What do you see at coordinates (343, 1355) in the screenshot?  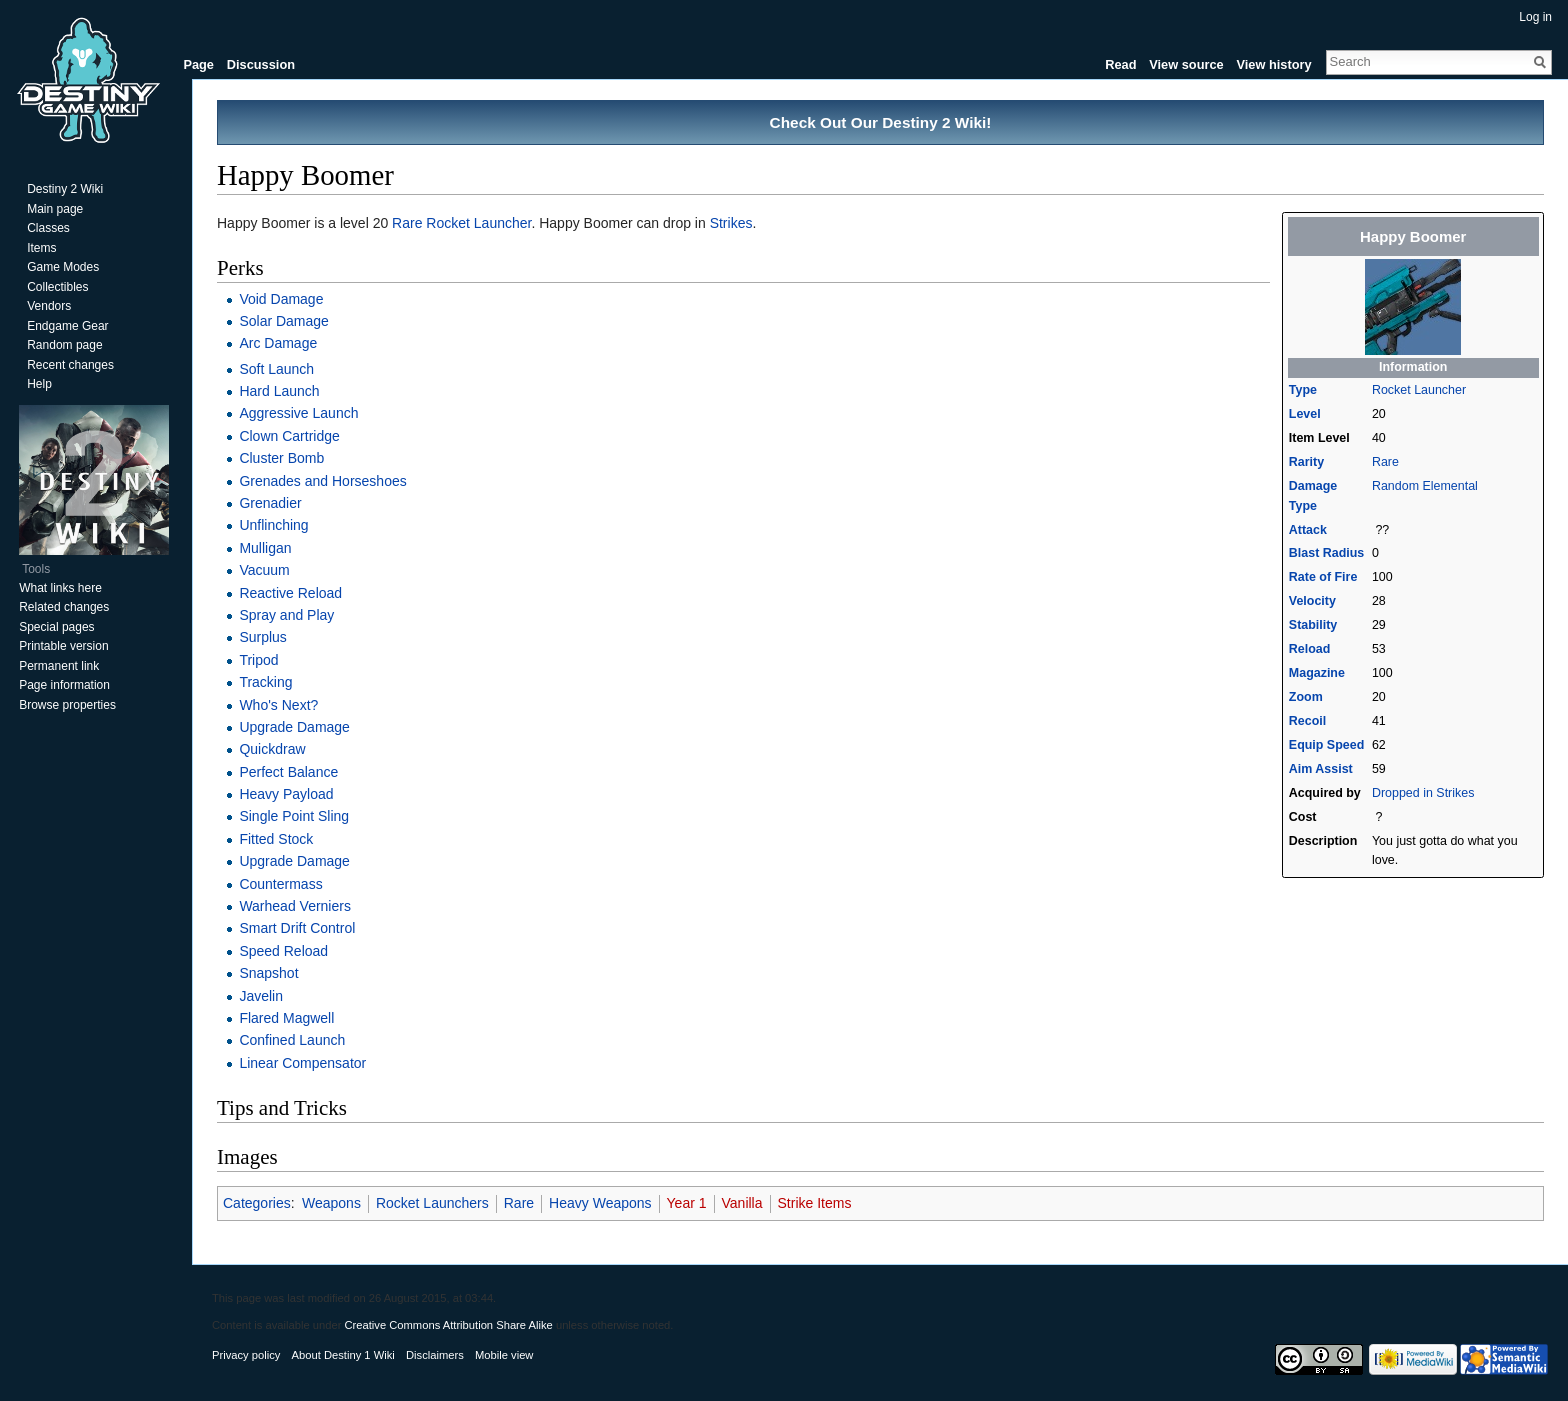 I see `About Destiny 1 Wiki` at bounding box center [343, 1355].